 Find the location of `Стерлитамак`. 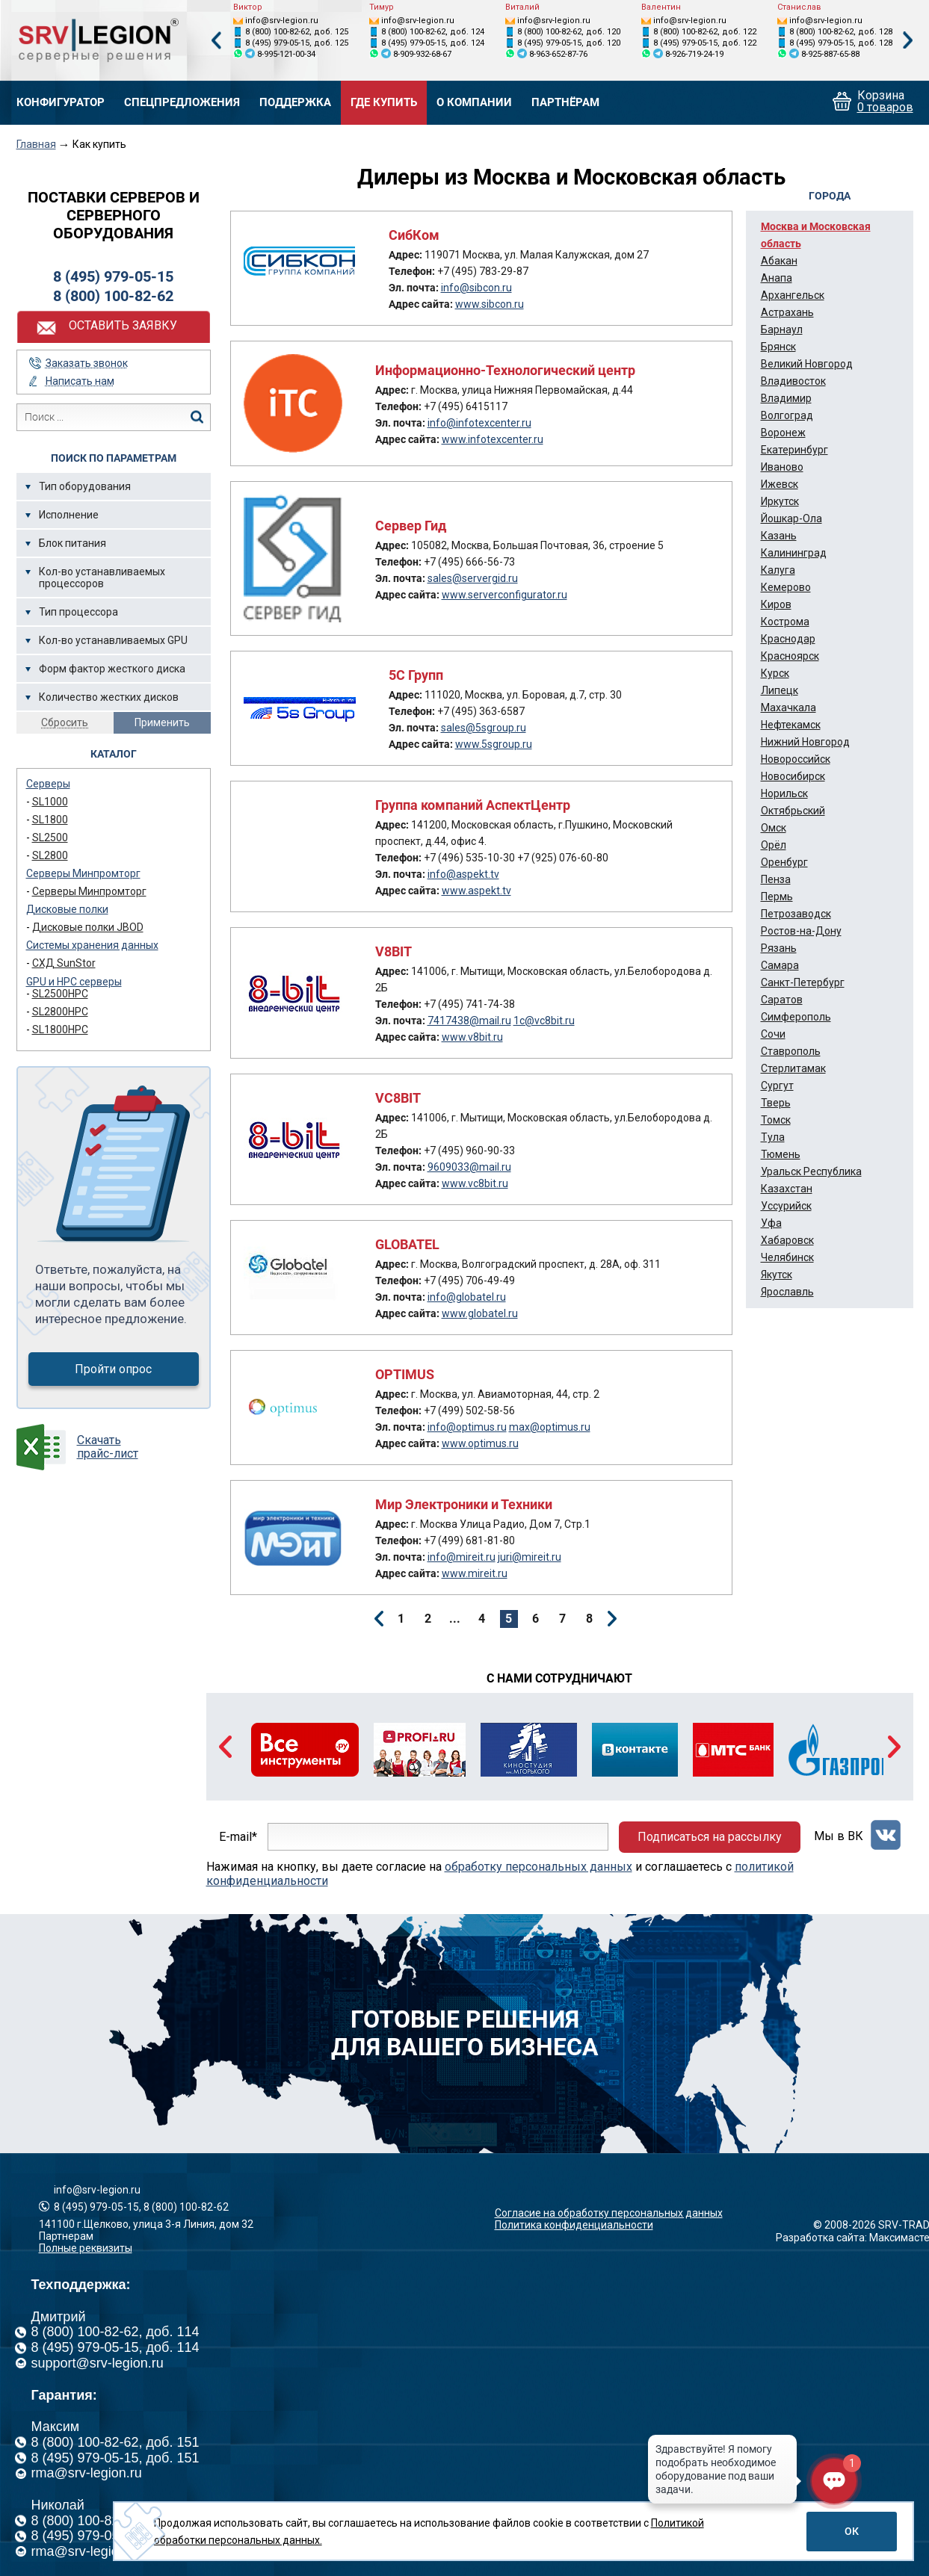

Стерлитамак is located at coordinates (793, 1068).